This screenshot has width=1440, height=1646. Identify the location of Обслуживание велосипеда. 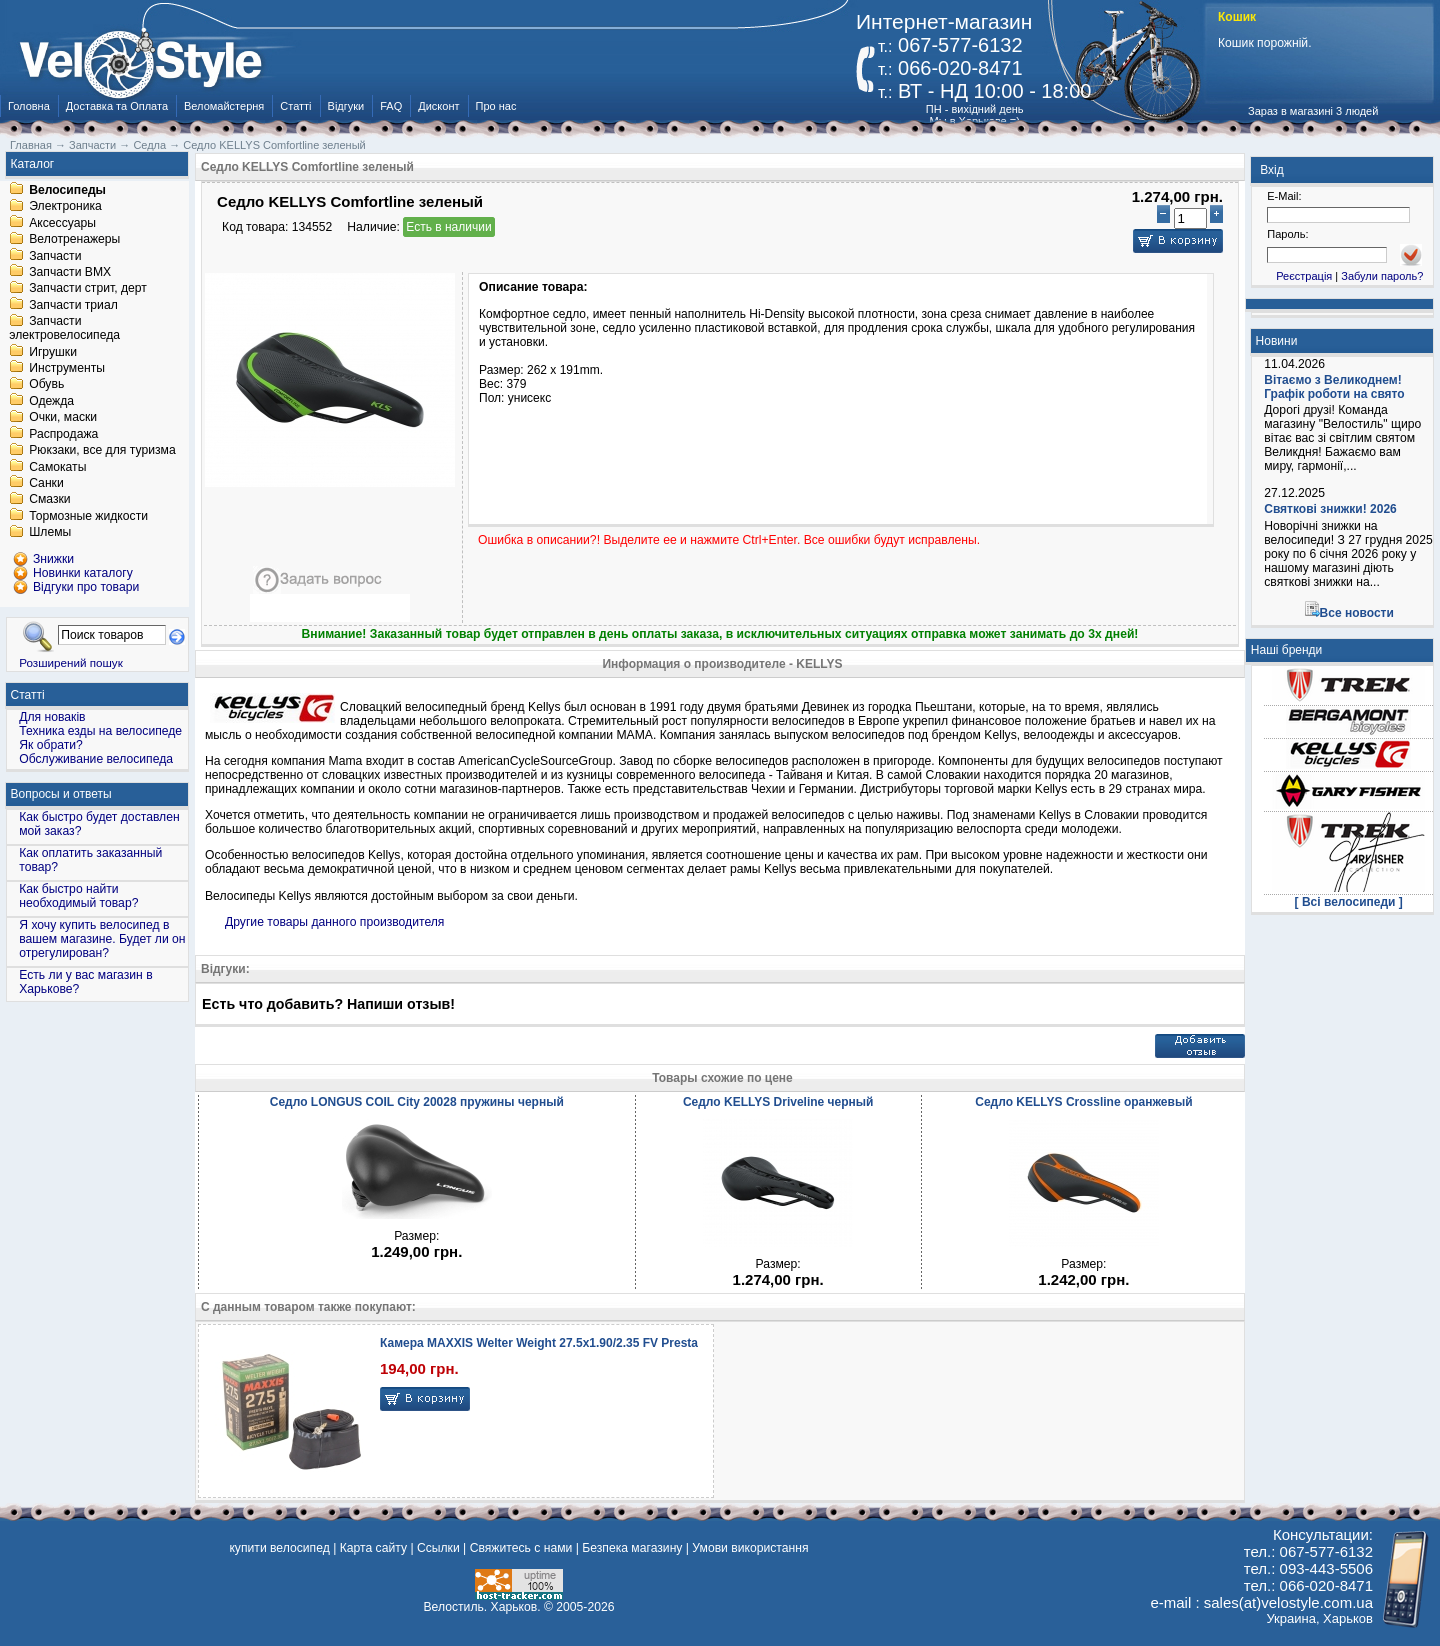
(96, 759).